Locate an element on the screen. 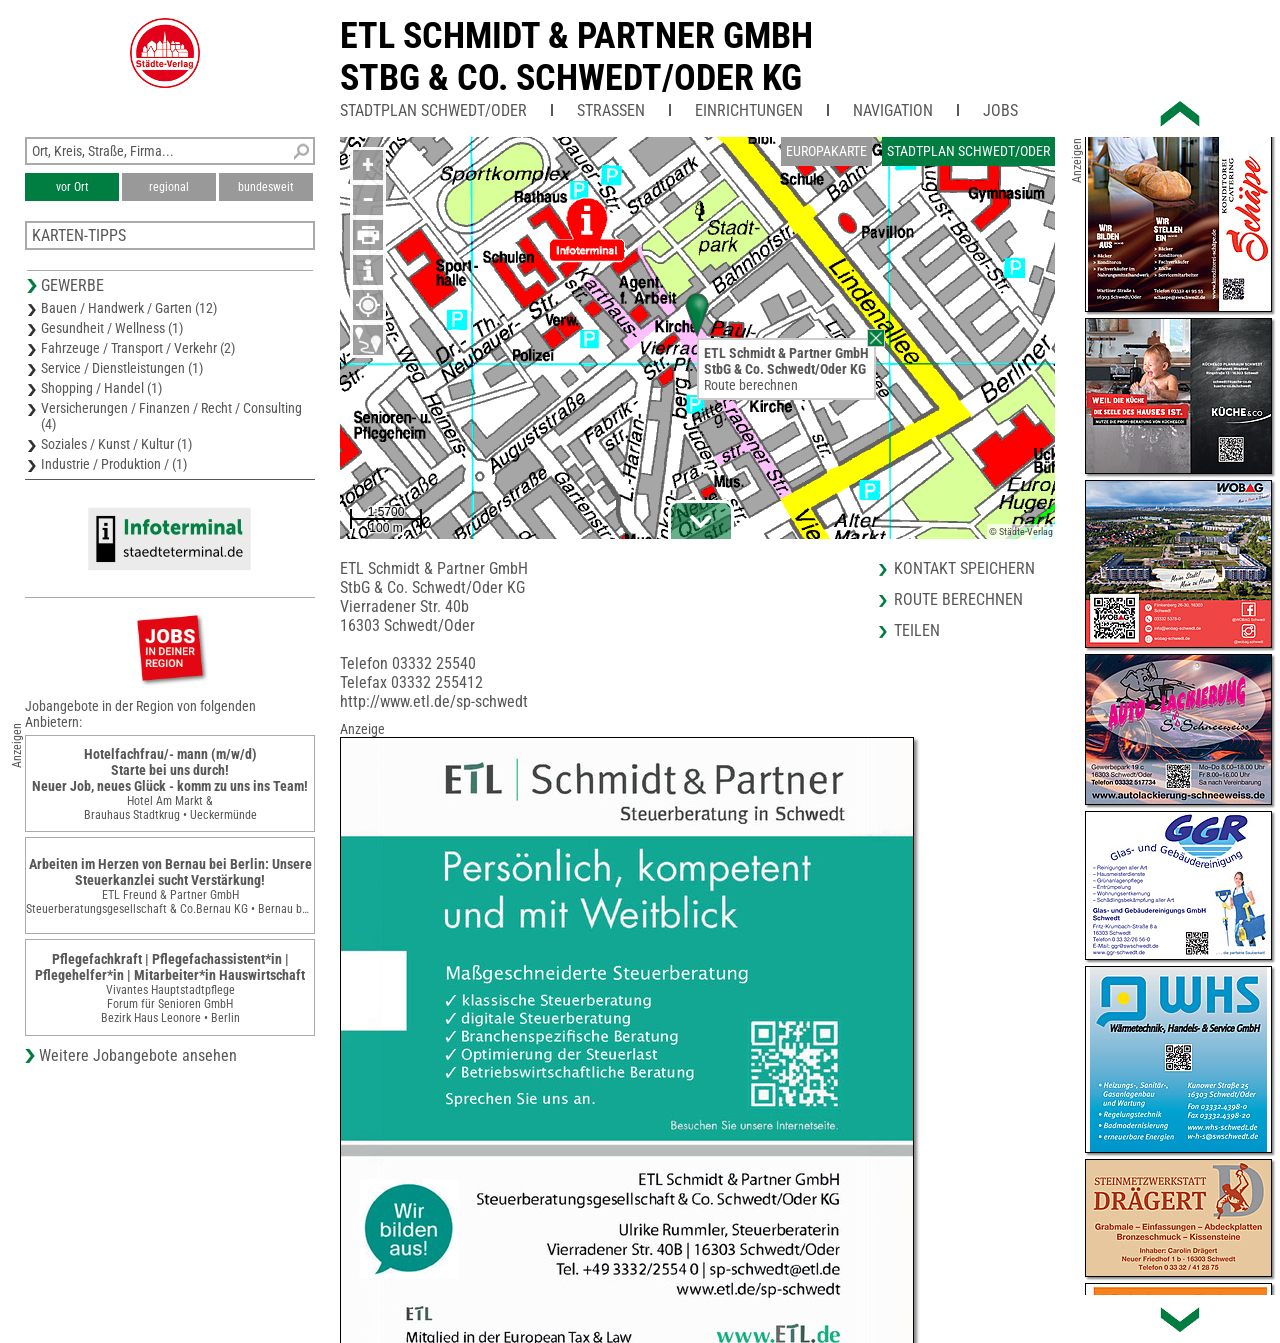 This screenshot has width=1280, height=1343. Navigation is located at coordinates (893, 110).